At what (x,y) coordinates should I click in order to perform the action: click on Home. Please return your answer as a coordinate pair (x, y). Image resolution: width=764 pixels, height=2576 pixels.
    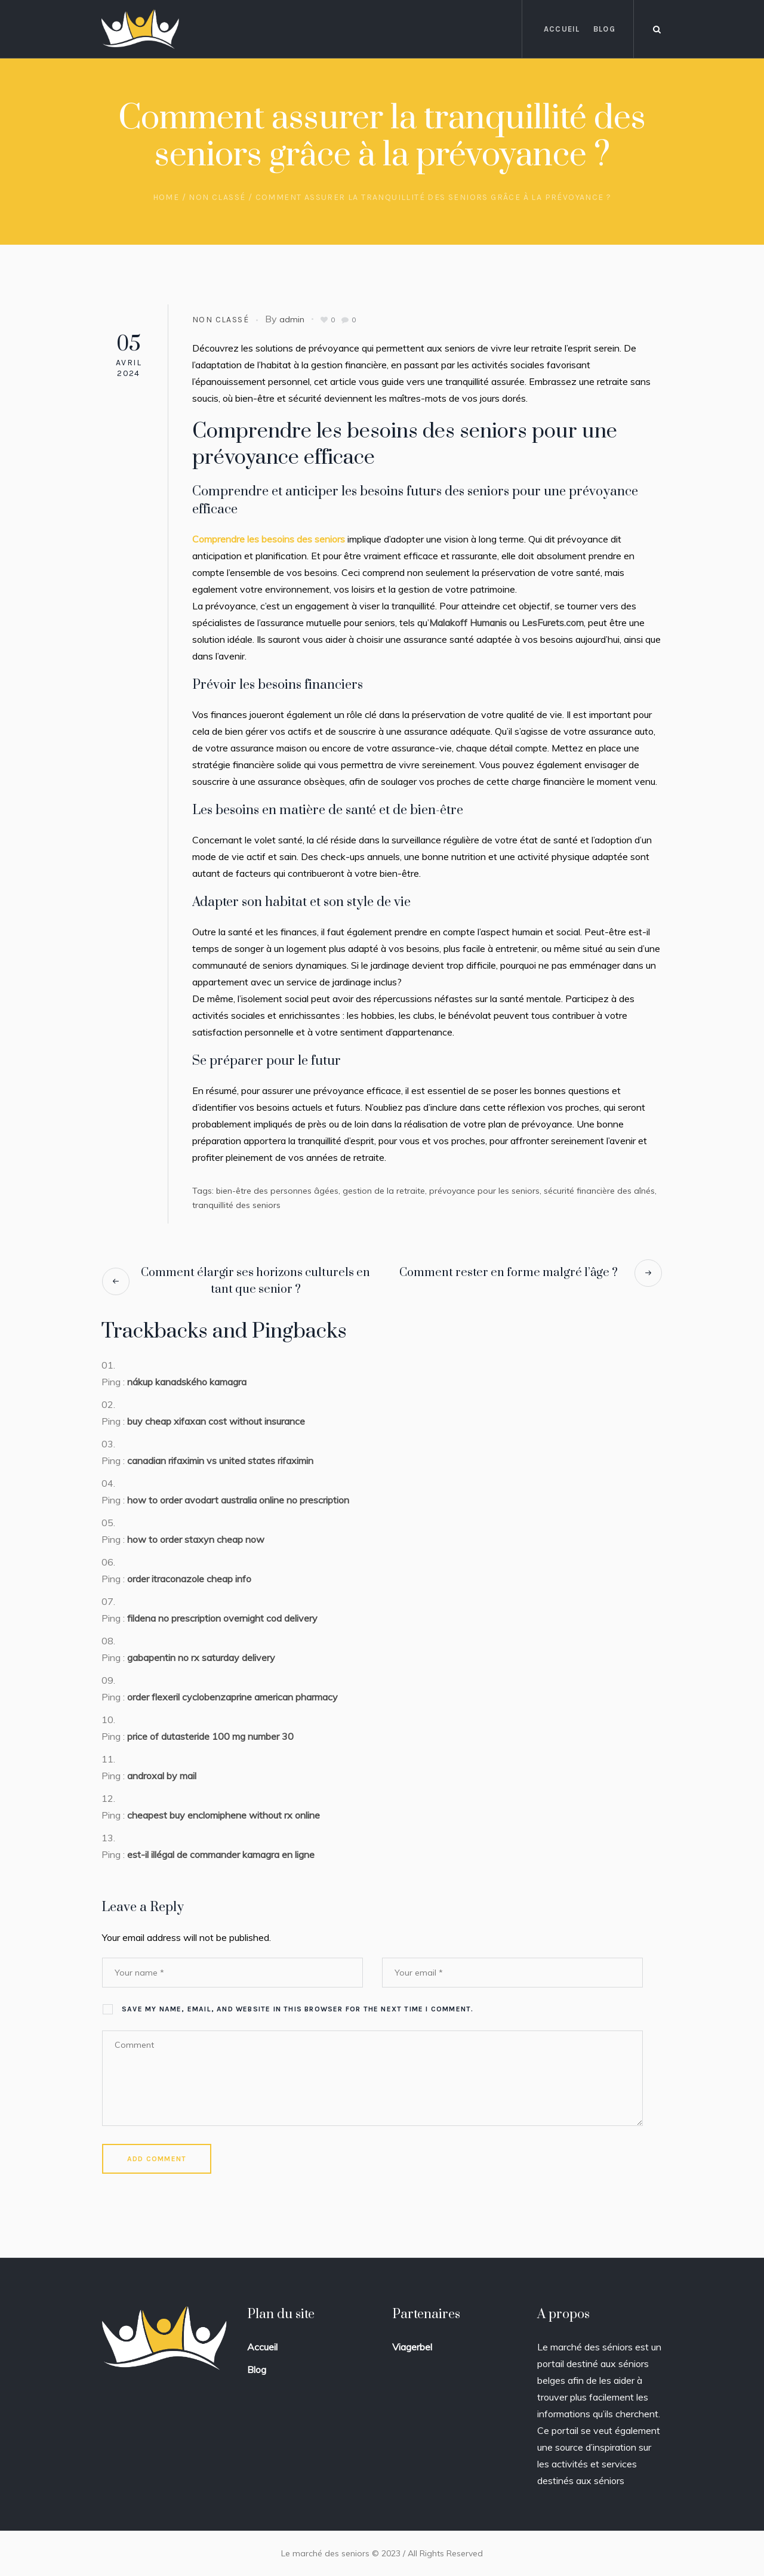
    Looking at the image, I should click on (166, 197).